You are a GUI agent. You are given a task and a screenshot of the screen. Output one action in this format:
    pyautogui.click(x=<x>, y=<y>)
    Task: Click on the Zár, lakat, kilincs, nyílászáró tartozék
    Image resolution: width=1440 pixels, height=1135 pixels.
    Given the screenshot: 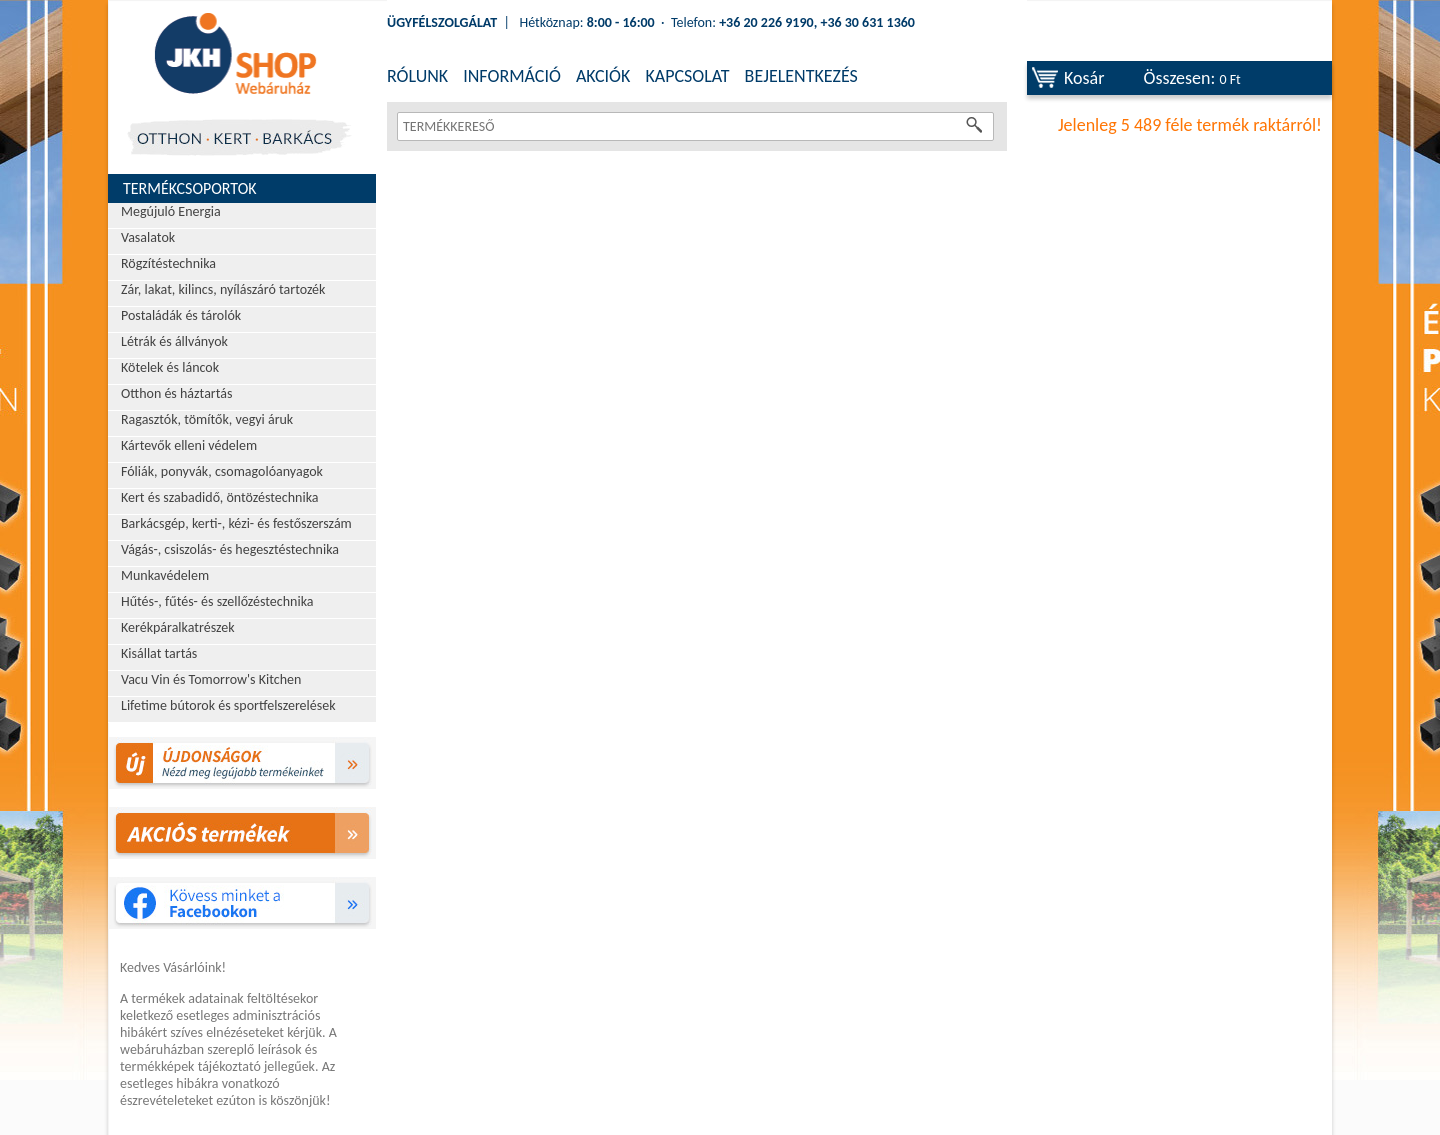 What is the action you would take?
    pyautogui.click(x=223, y=289)
    